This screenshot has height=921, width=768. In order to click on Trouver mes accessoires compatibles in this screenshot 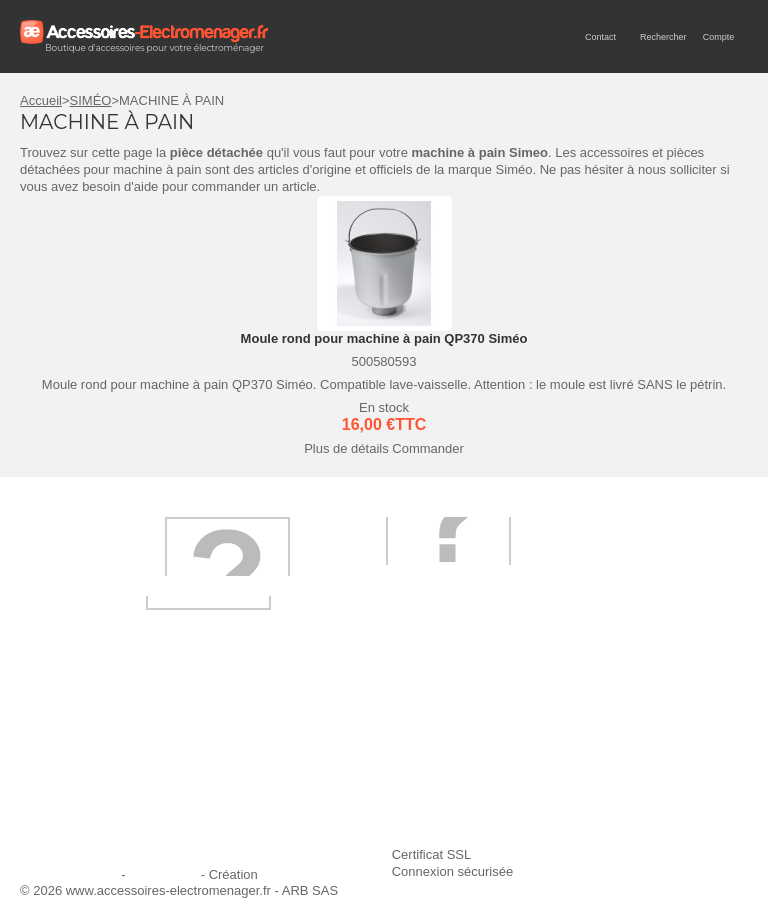, I will do `click(389, 817)`.